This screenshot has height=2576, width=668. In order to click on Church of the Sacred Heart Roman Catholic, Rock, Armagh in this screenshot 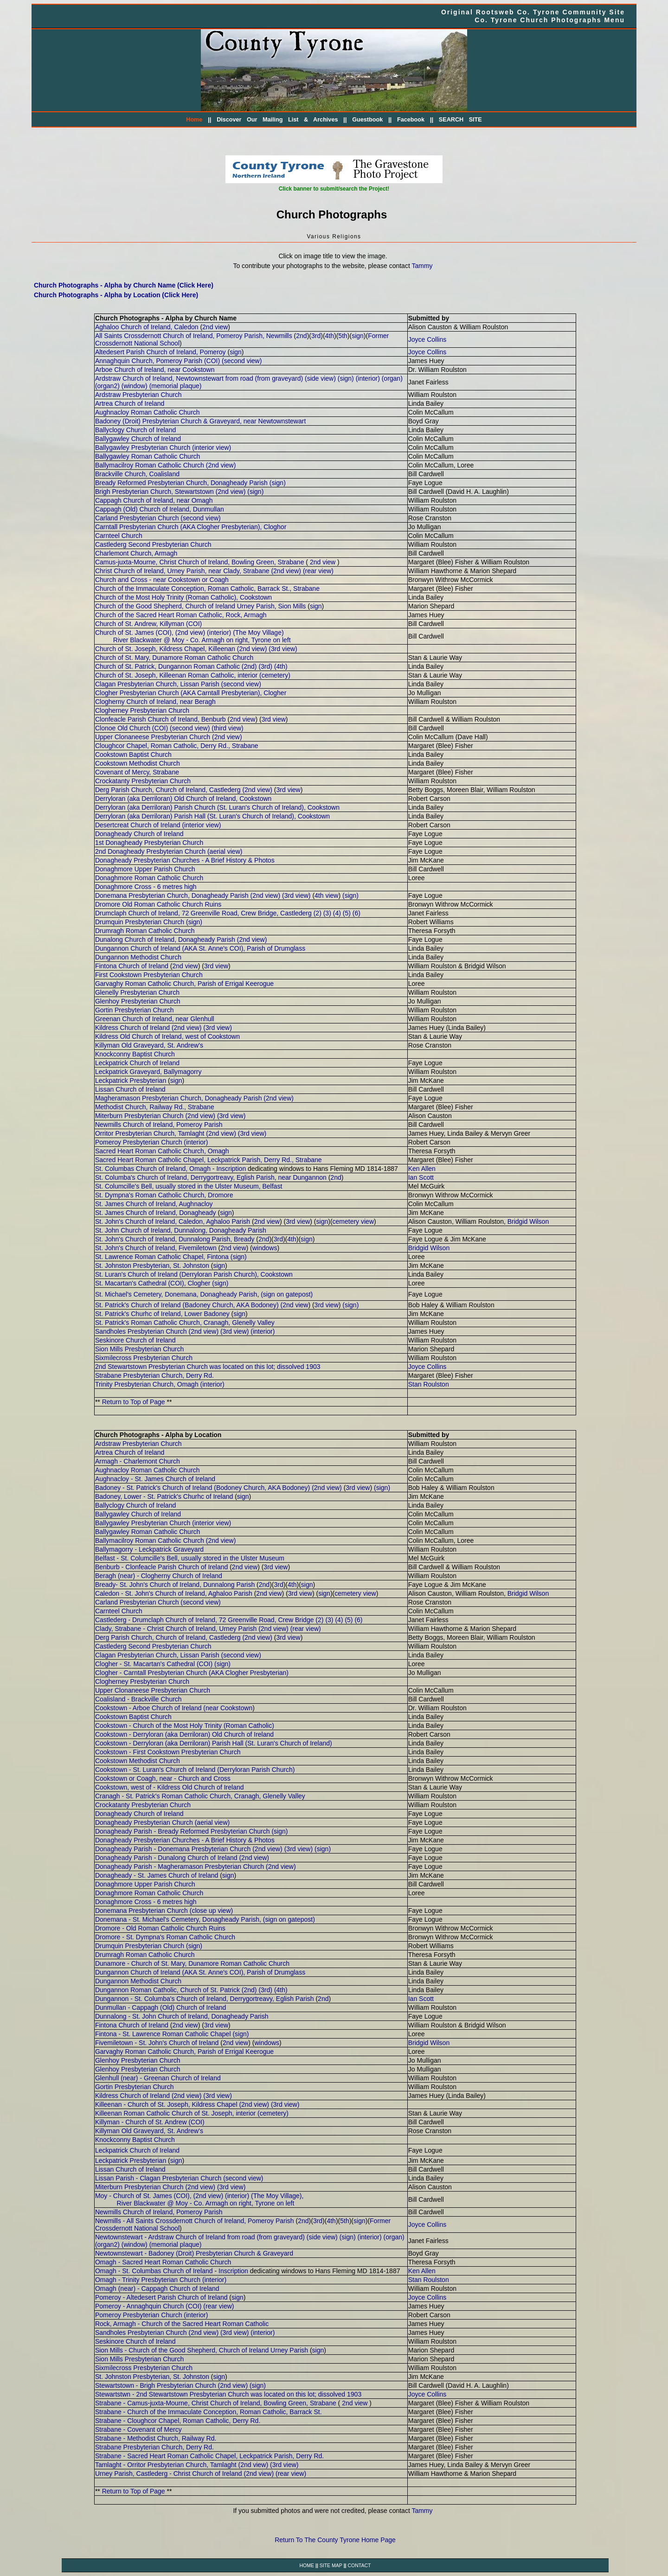, I will do `click(181, 615)`.